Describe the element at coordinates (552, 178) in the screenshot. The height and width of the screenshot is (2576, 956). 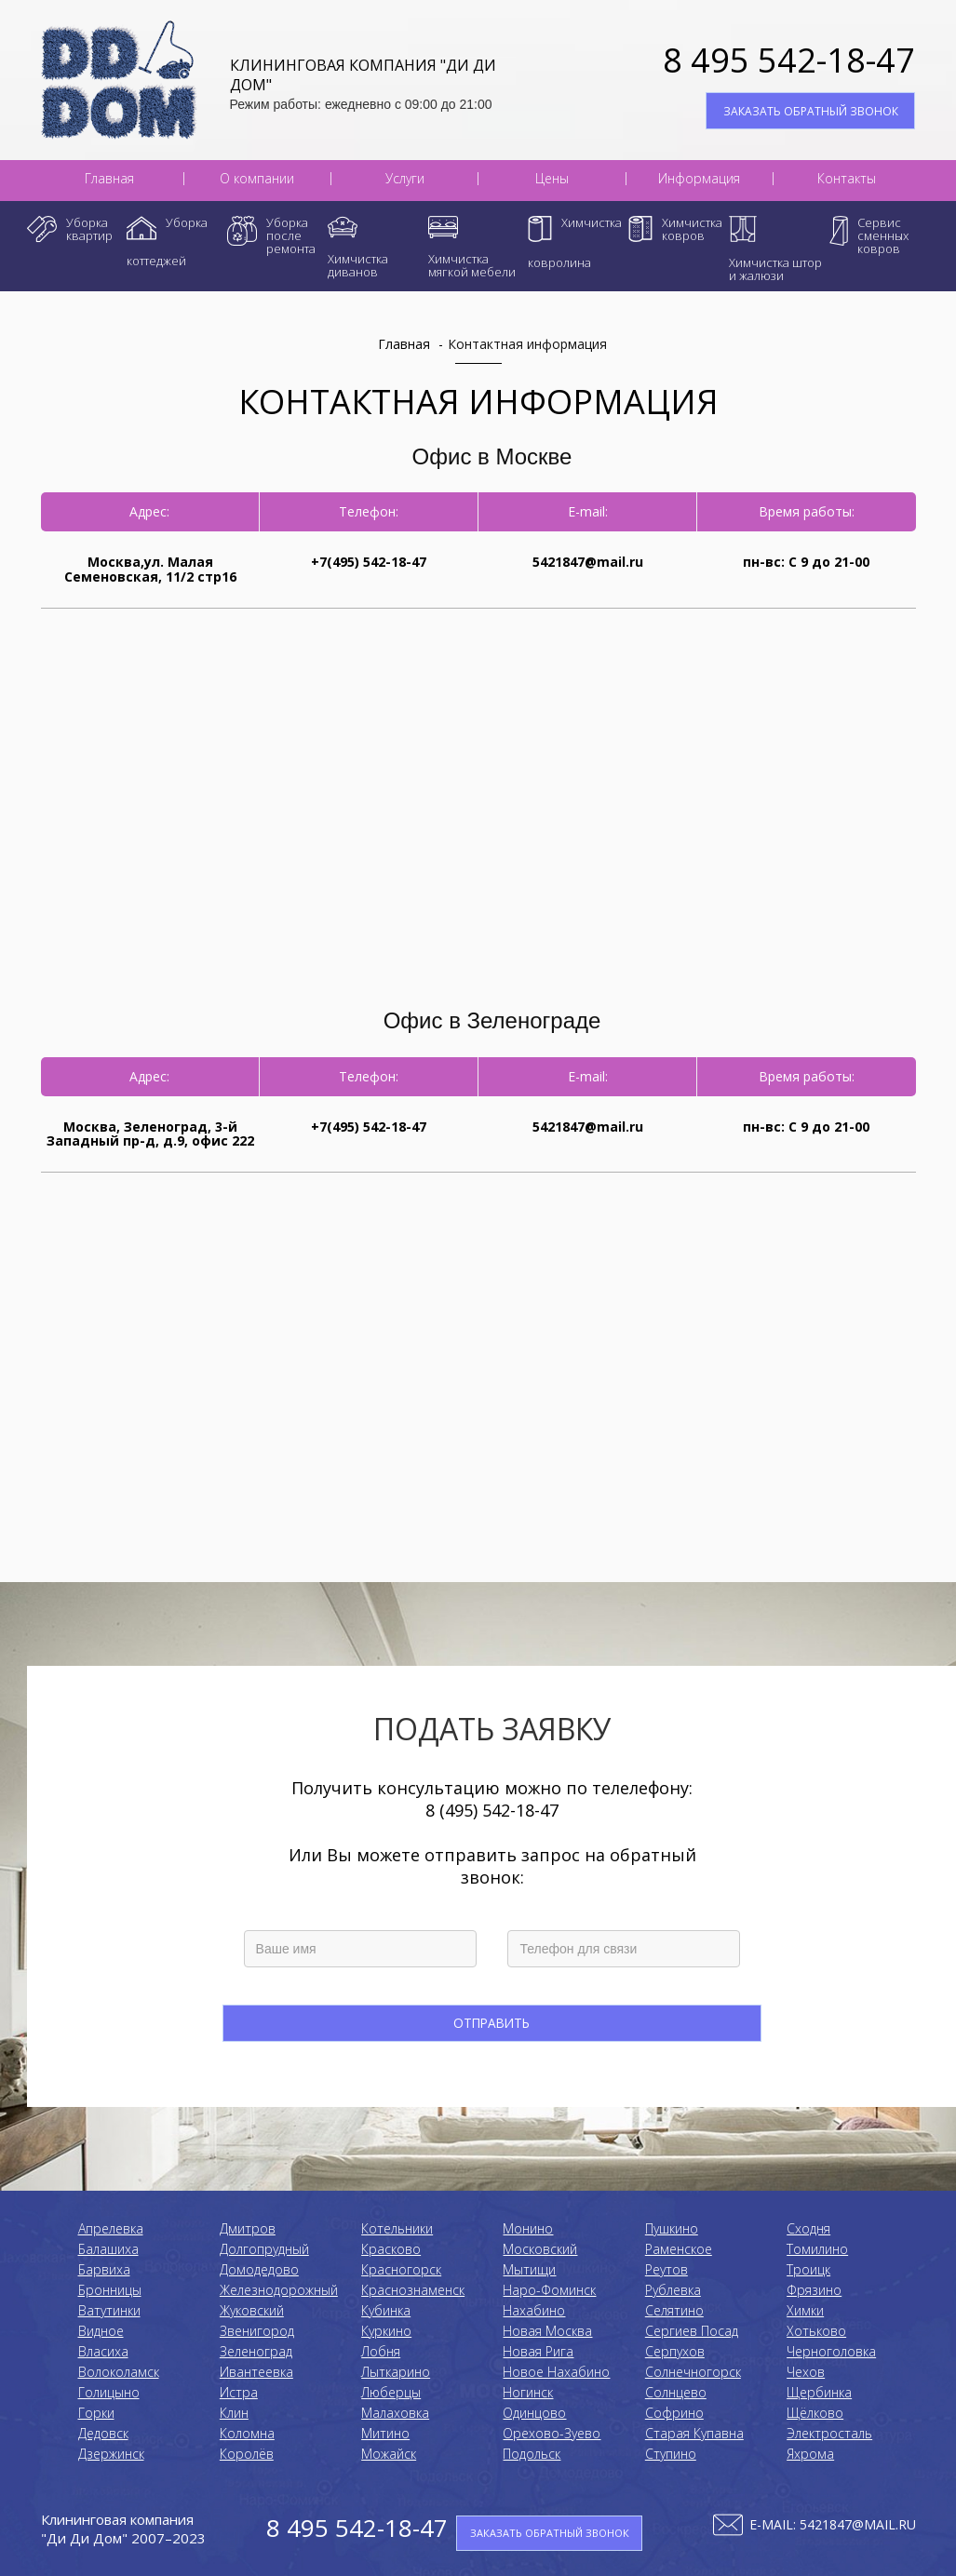
I see `Цены` at that location.